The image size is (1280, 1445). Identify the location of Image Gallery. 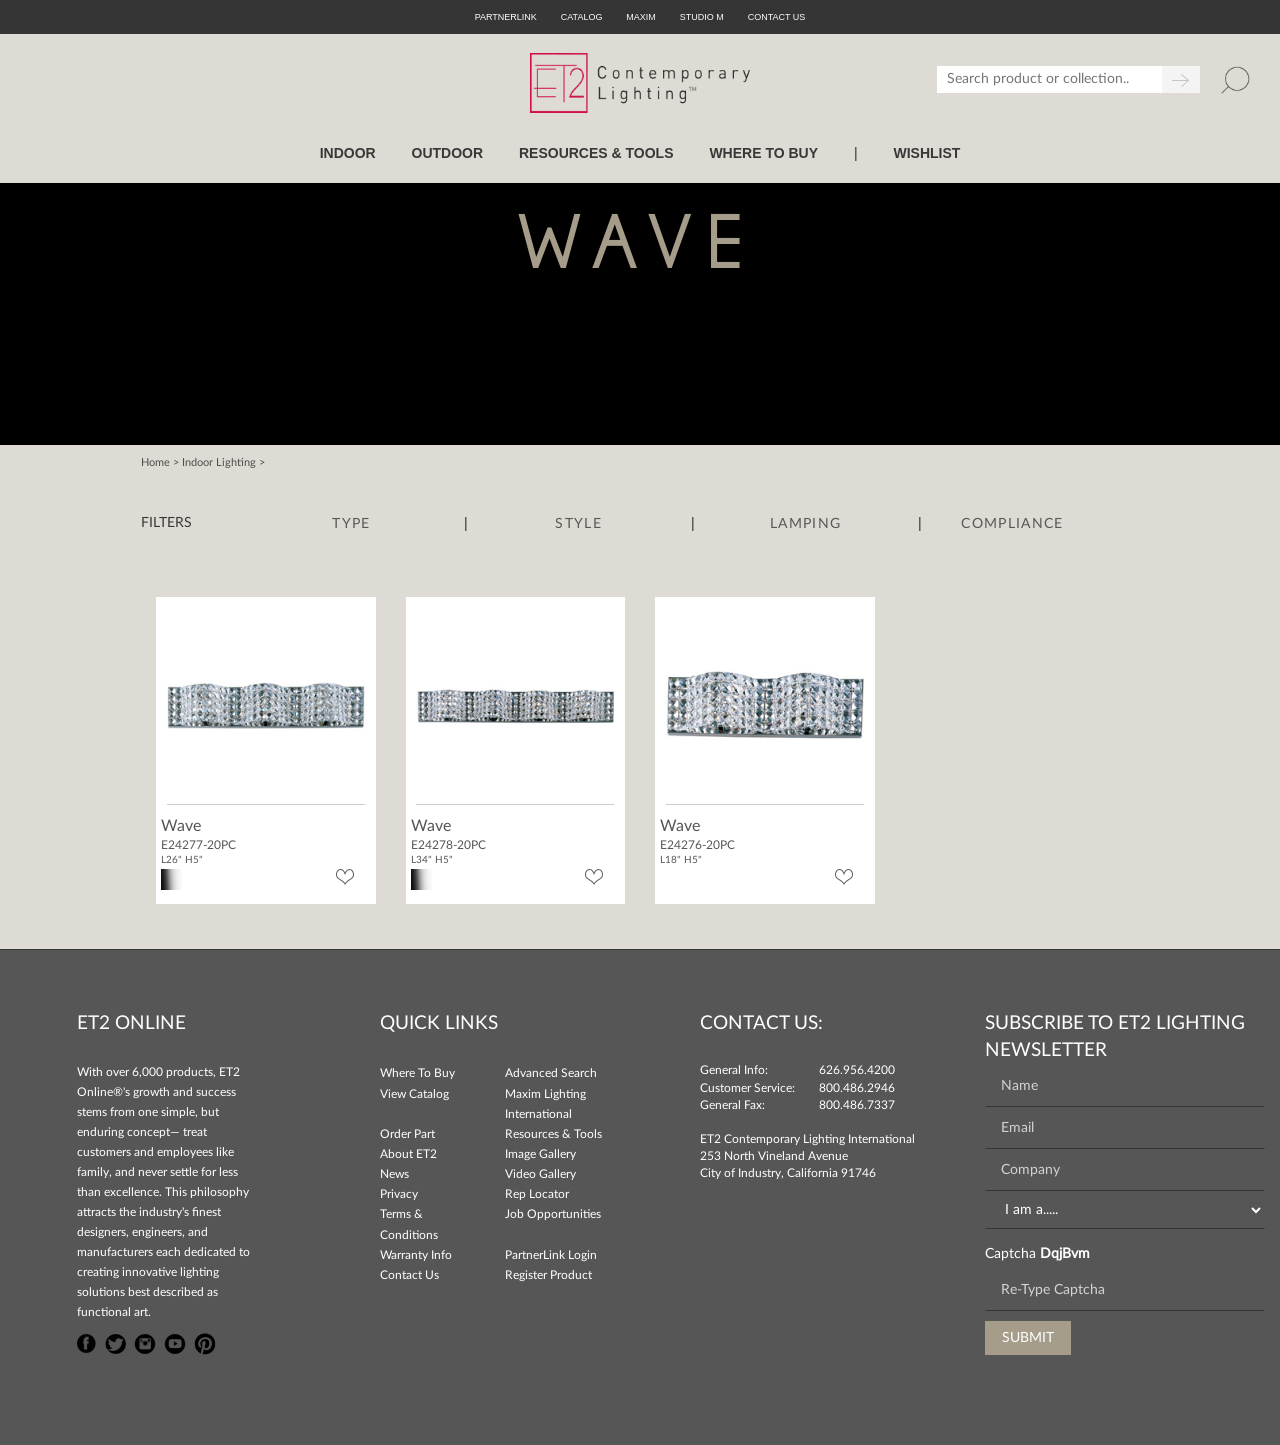
(540, 1154).